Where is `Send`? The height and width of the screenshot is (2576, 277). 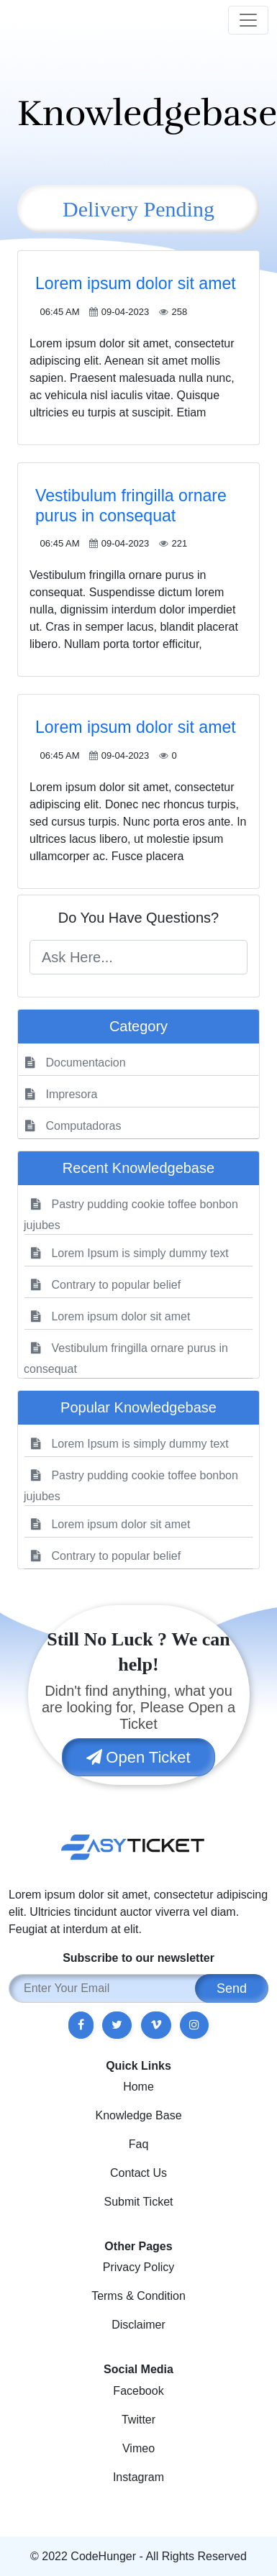
Send is located at coordinates (232, 1988).